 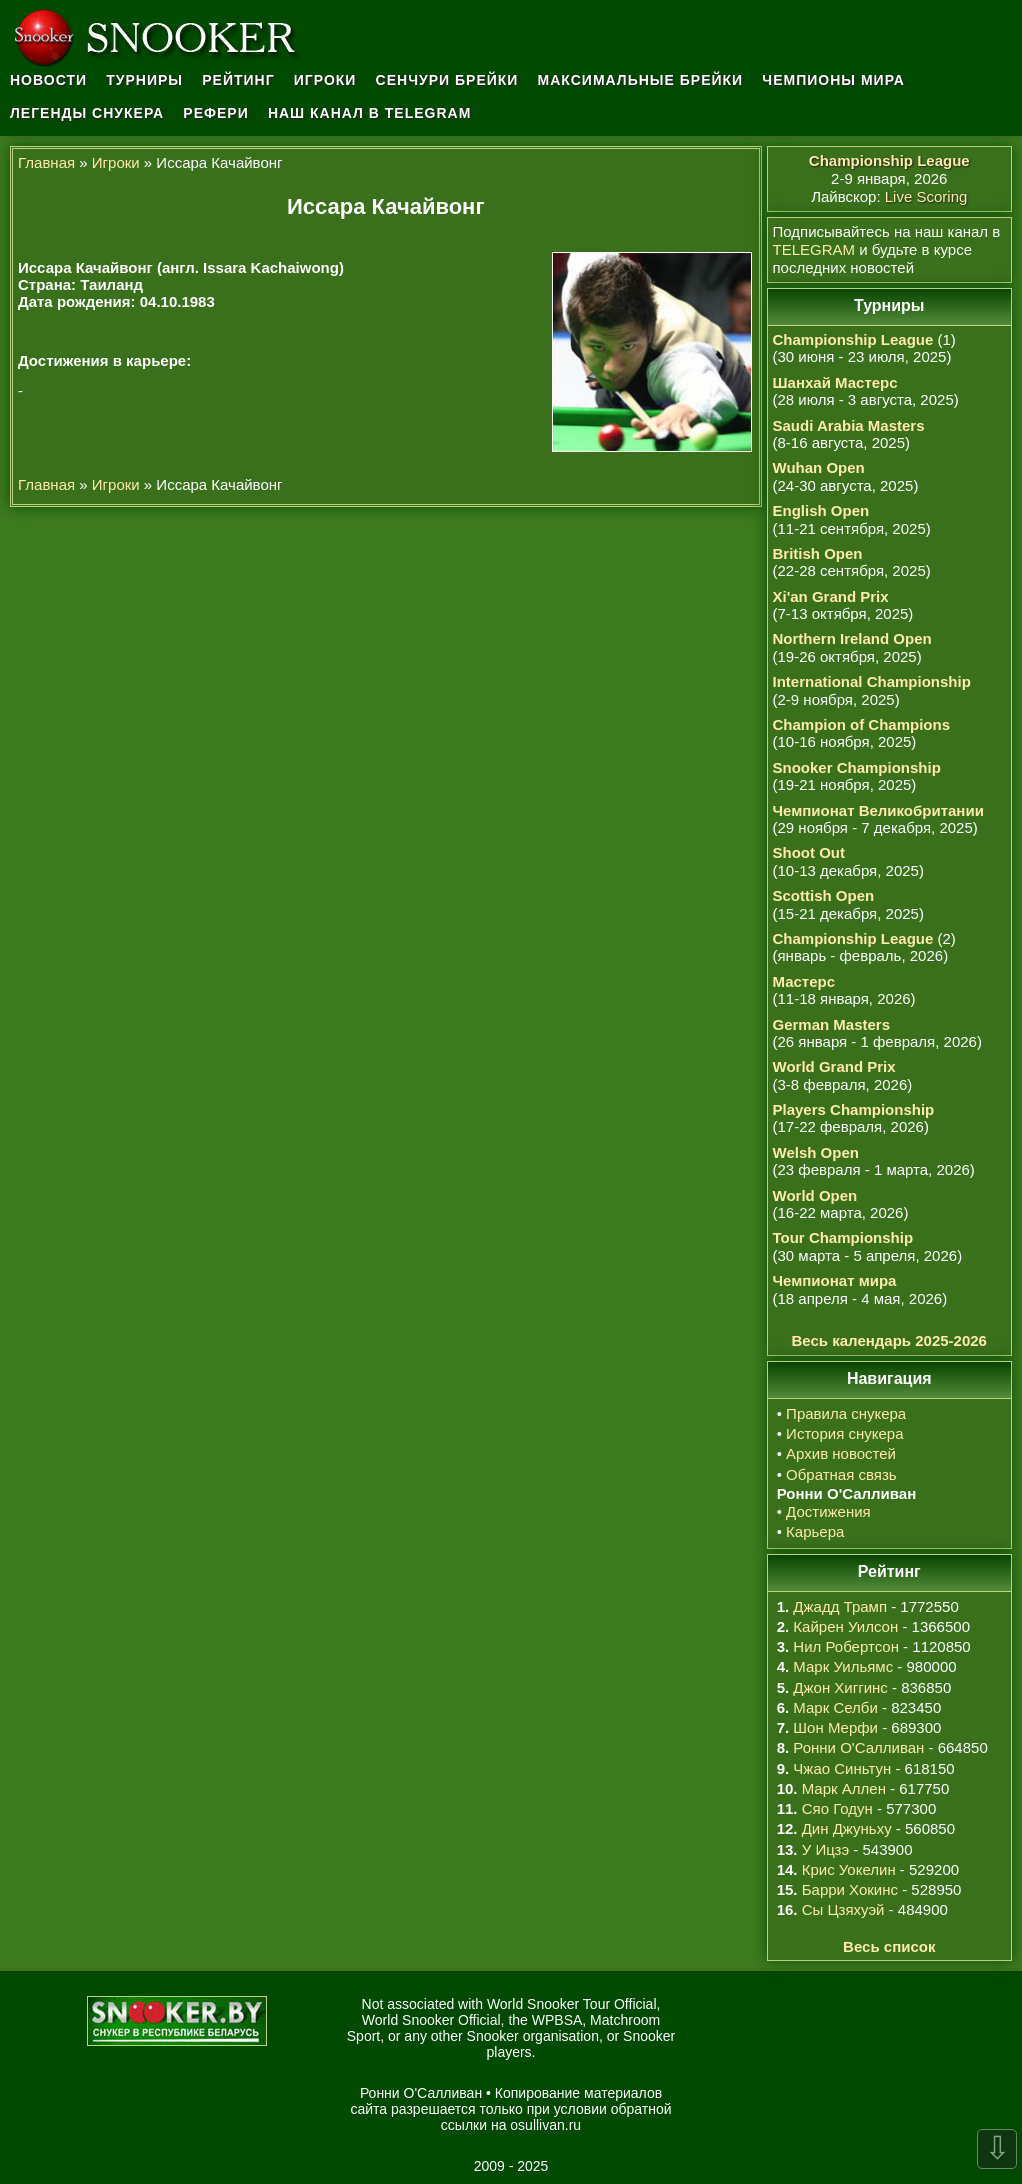 I want to click on Легенды снукера, so click(x=87, y=113).